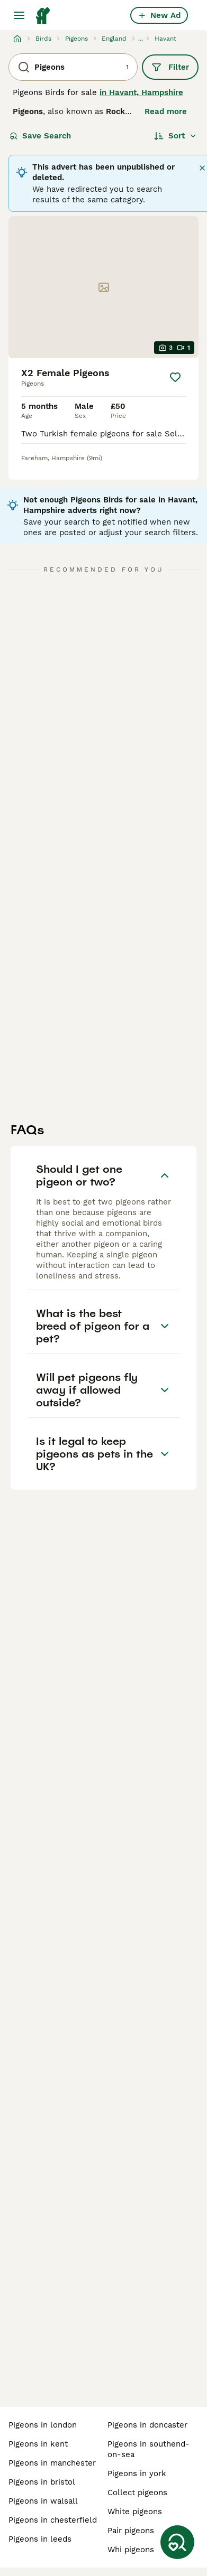 This screenshot has width=207, height=2576. Describe the element at coordinates (41, 2482) in the screenshot. I see `pigeons in bristol` at that location.